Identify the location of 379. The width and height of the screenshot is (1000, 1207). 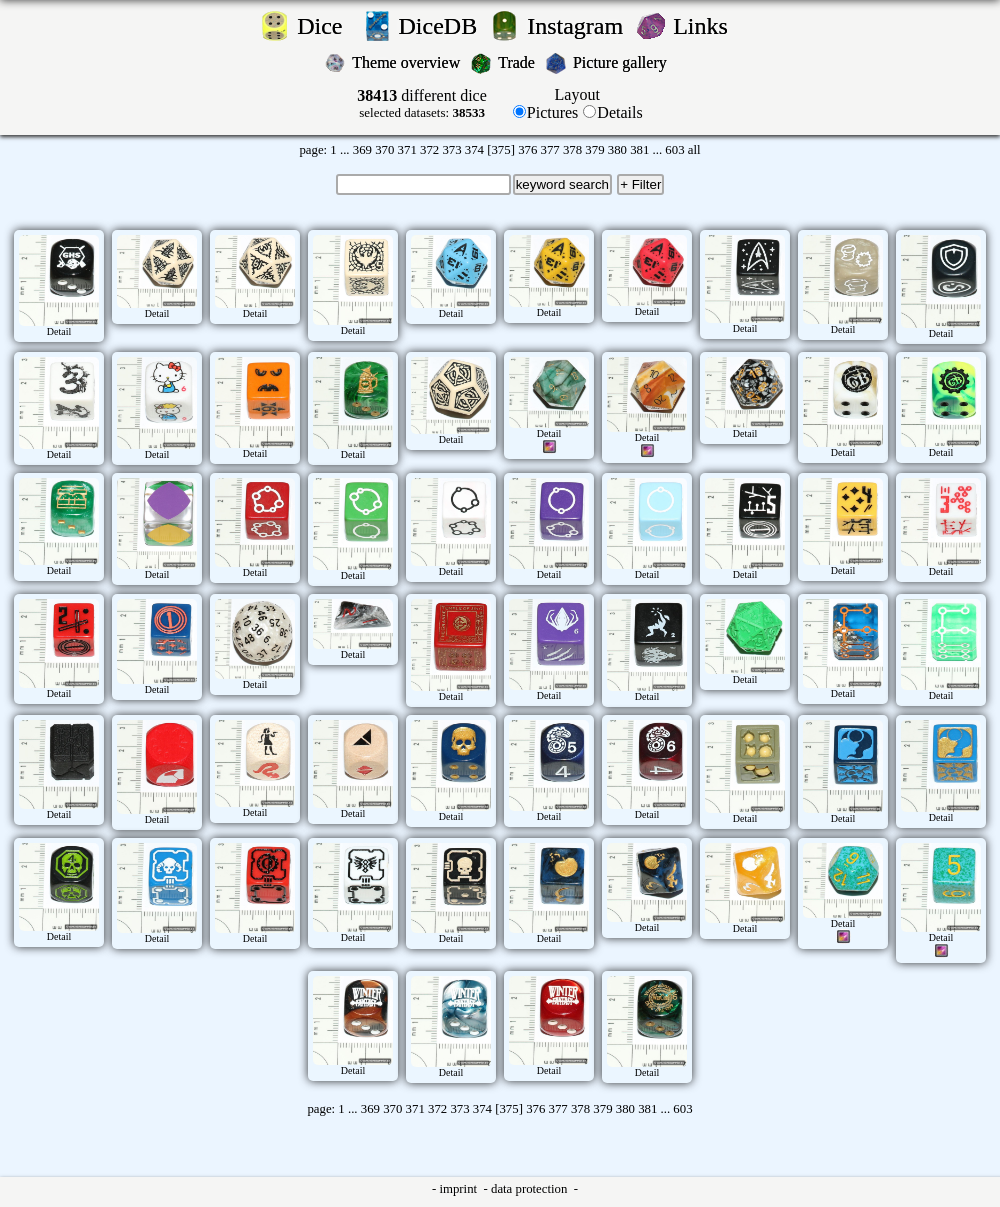
(594, 150).